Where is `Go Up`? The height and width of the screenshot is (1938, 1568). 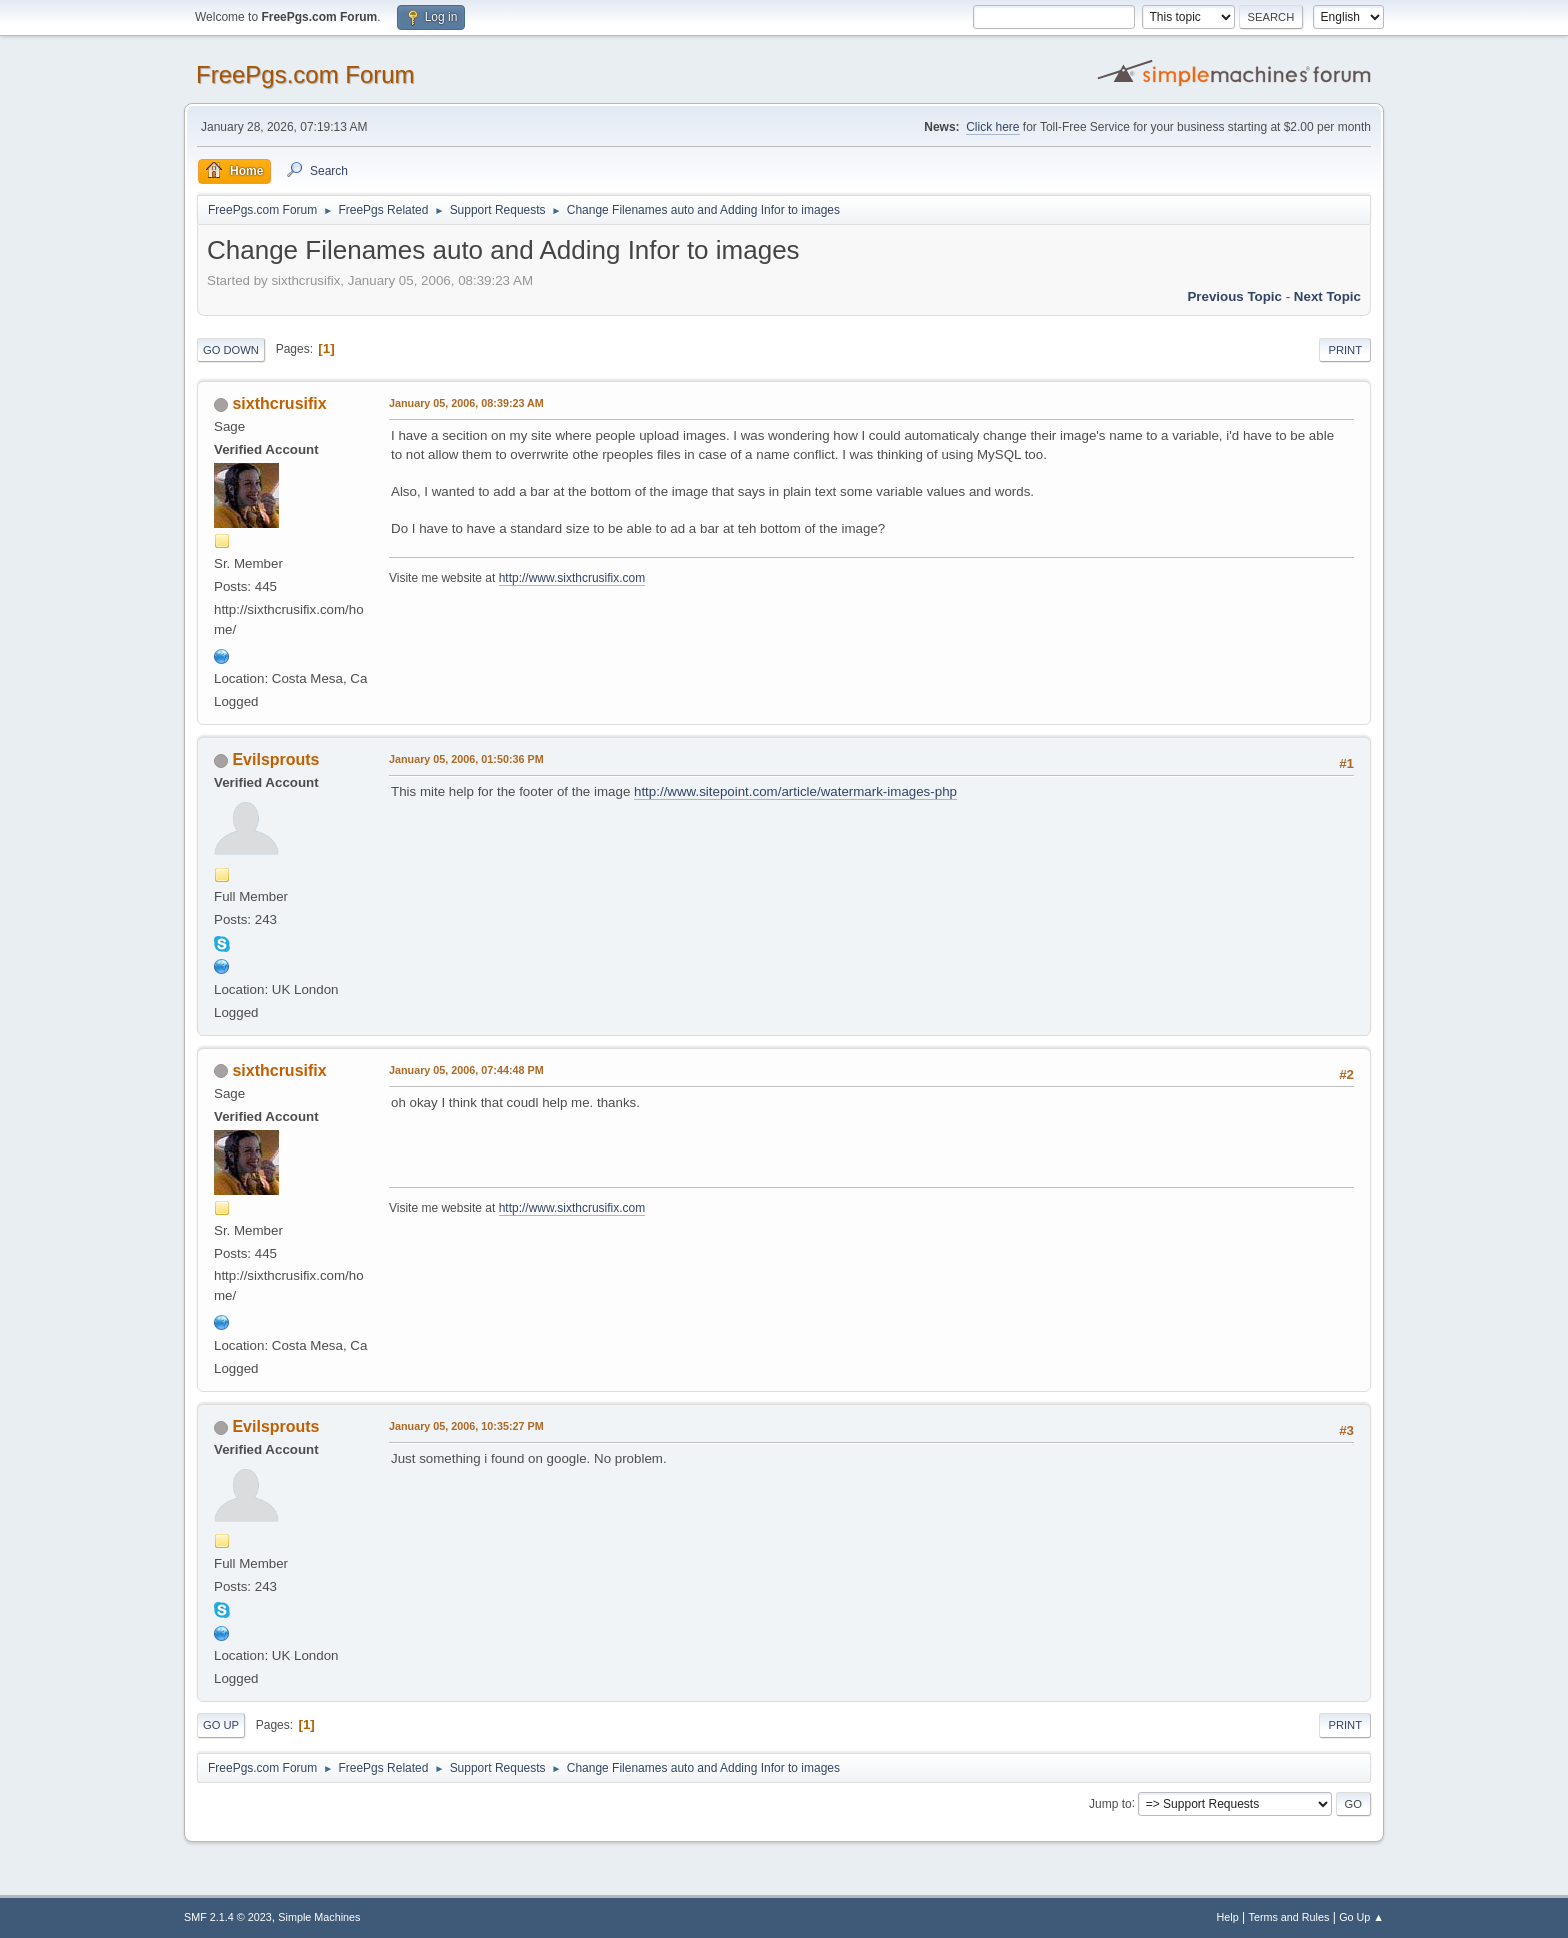
Go Up is located at coordinates (221, 1725).